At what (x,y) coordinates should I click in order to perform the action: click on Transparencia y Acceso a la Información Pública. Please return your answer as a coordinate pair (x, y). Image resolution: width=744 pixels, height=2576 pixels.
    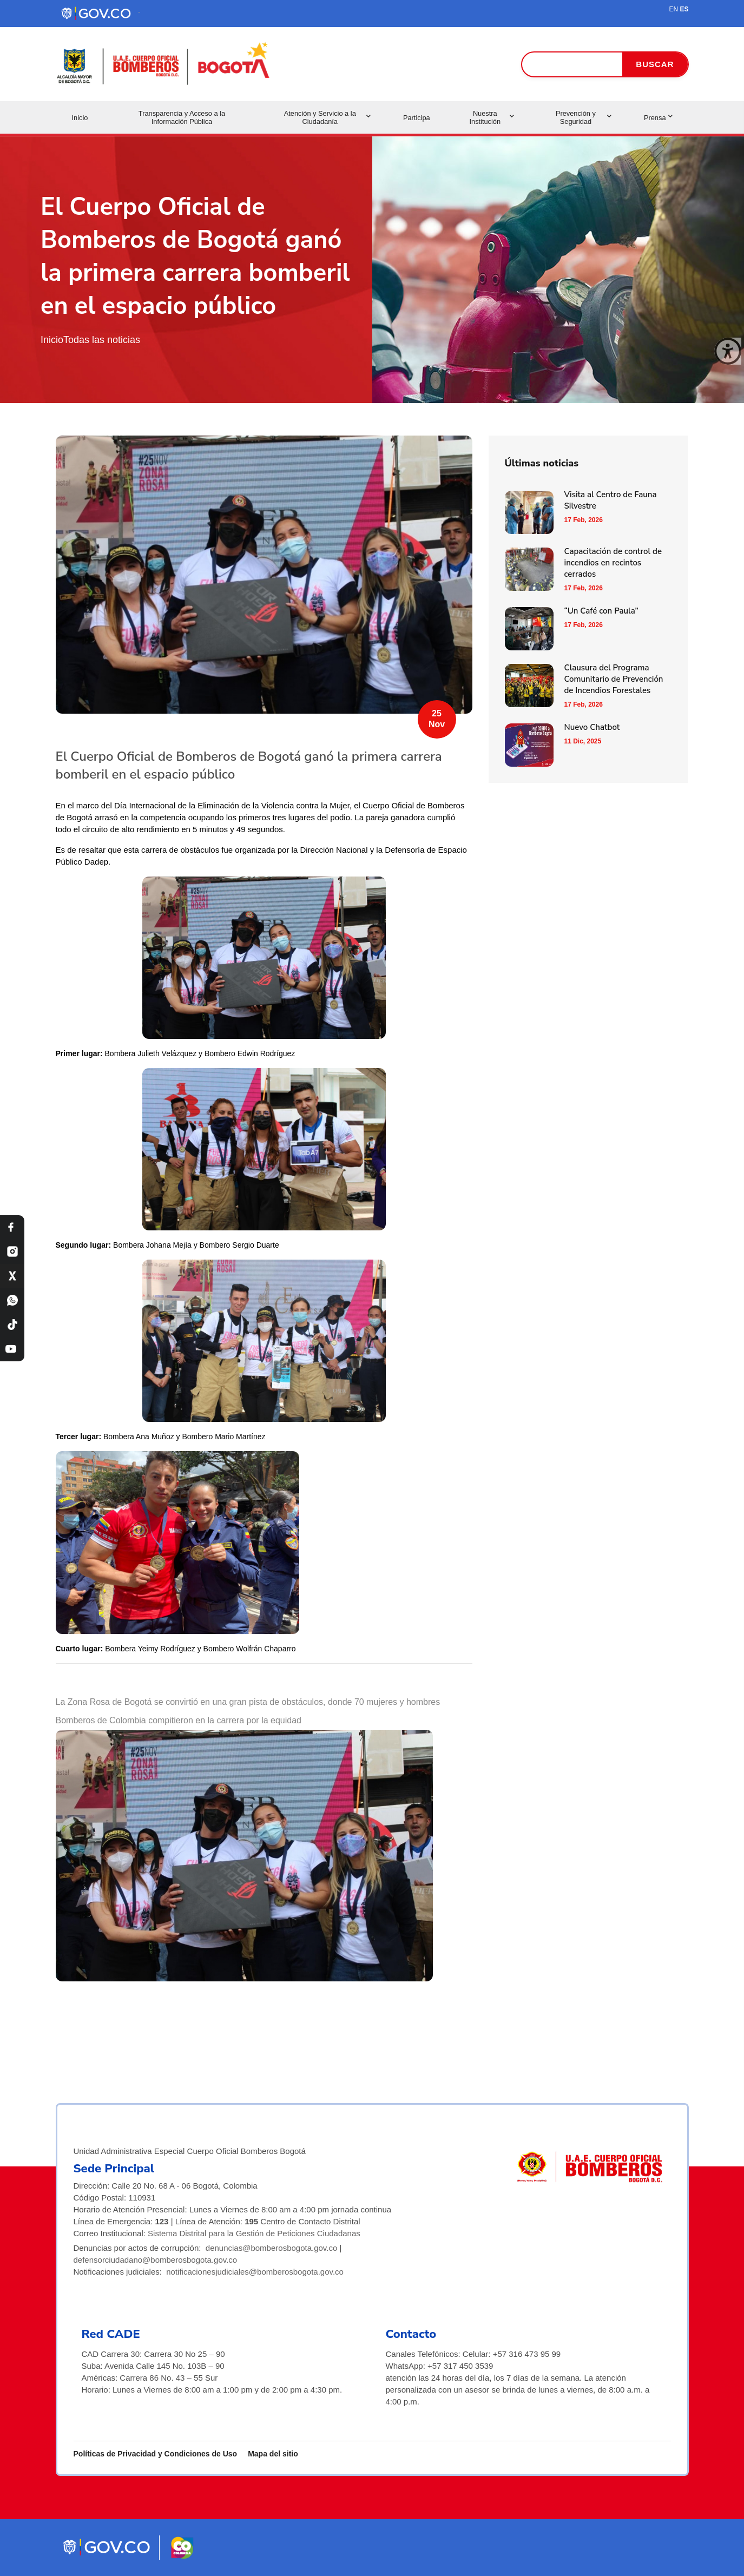
    Looking at the image, I should click on (182, 117).